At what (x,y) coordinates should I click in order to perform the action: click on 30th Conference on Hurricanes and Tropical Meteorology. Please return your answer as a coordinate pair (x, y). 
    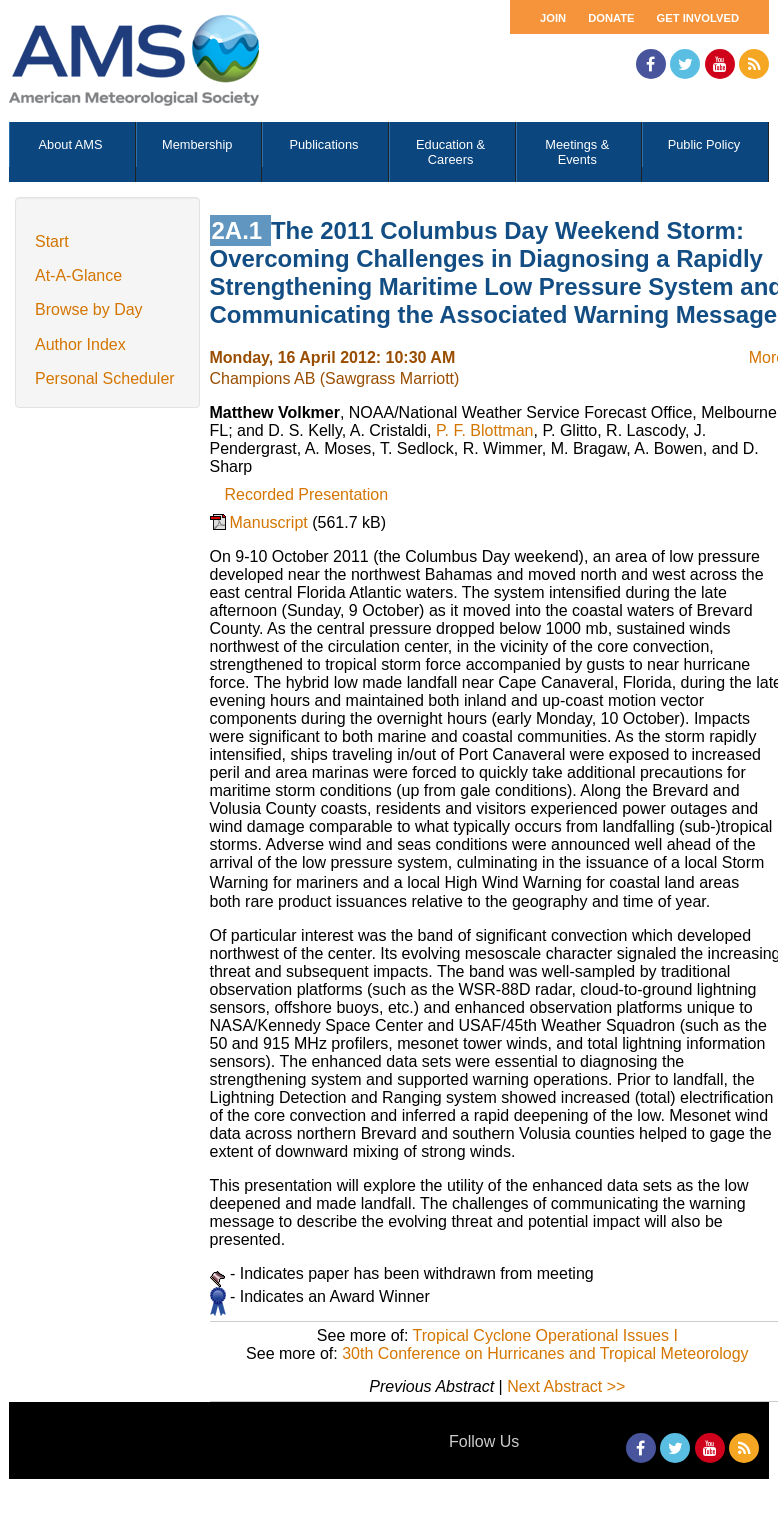
    Looking at the image, I should click on (545, 1353).